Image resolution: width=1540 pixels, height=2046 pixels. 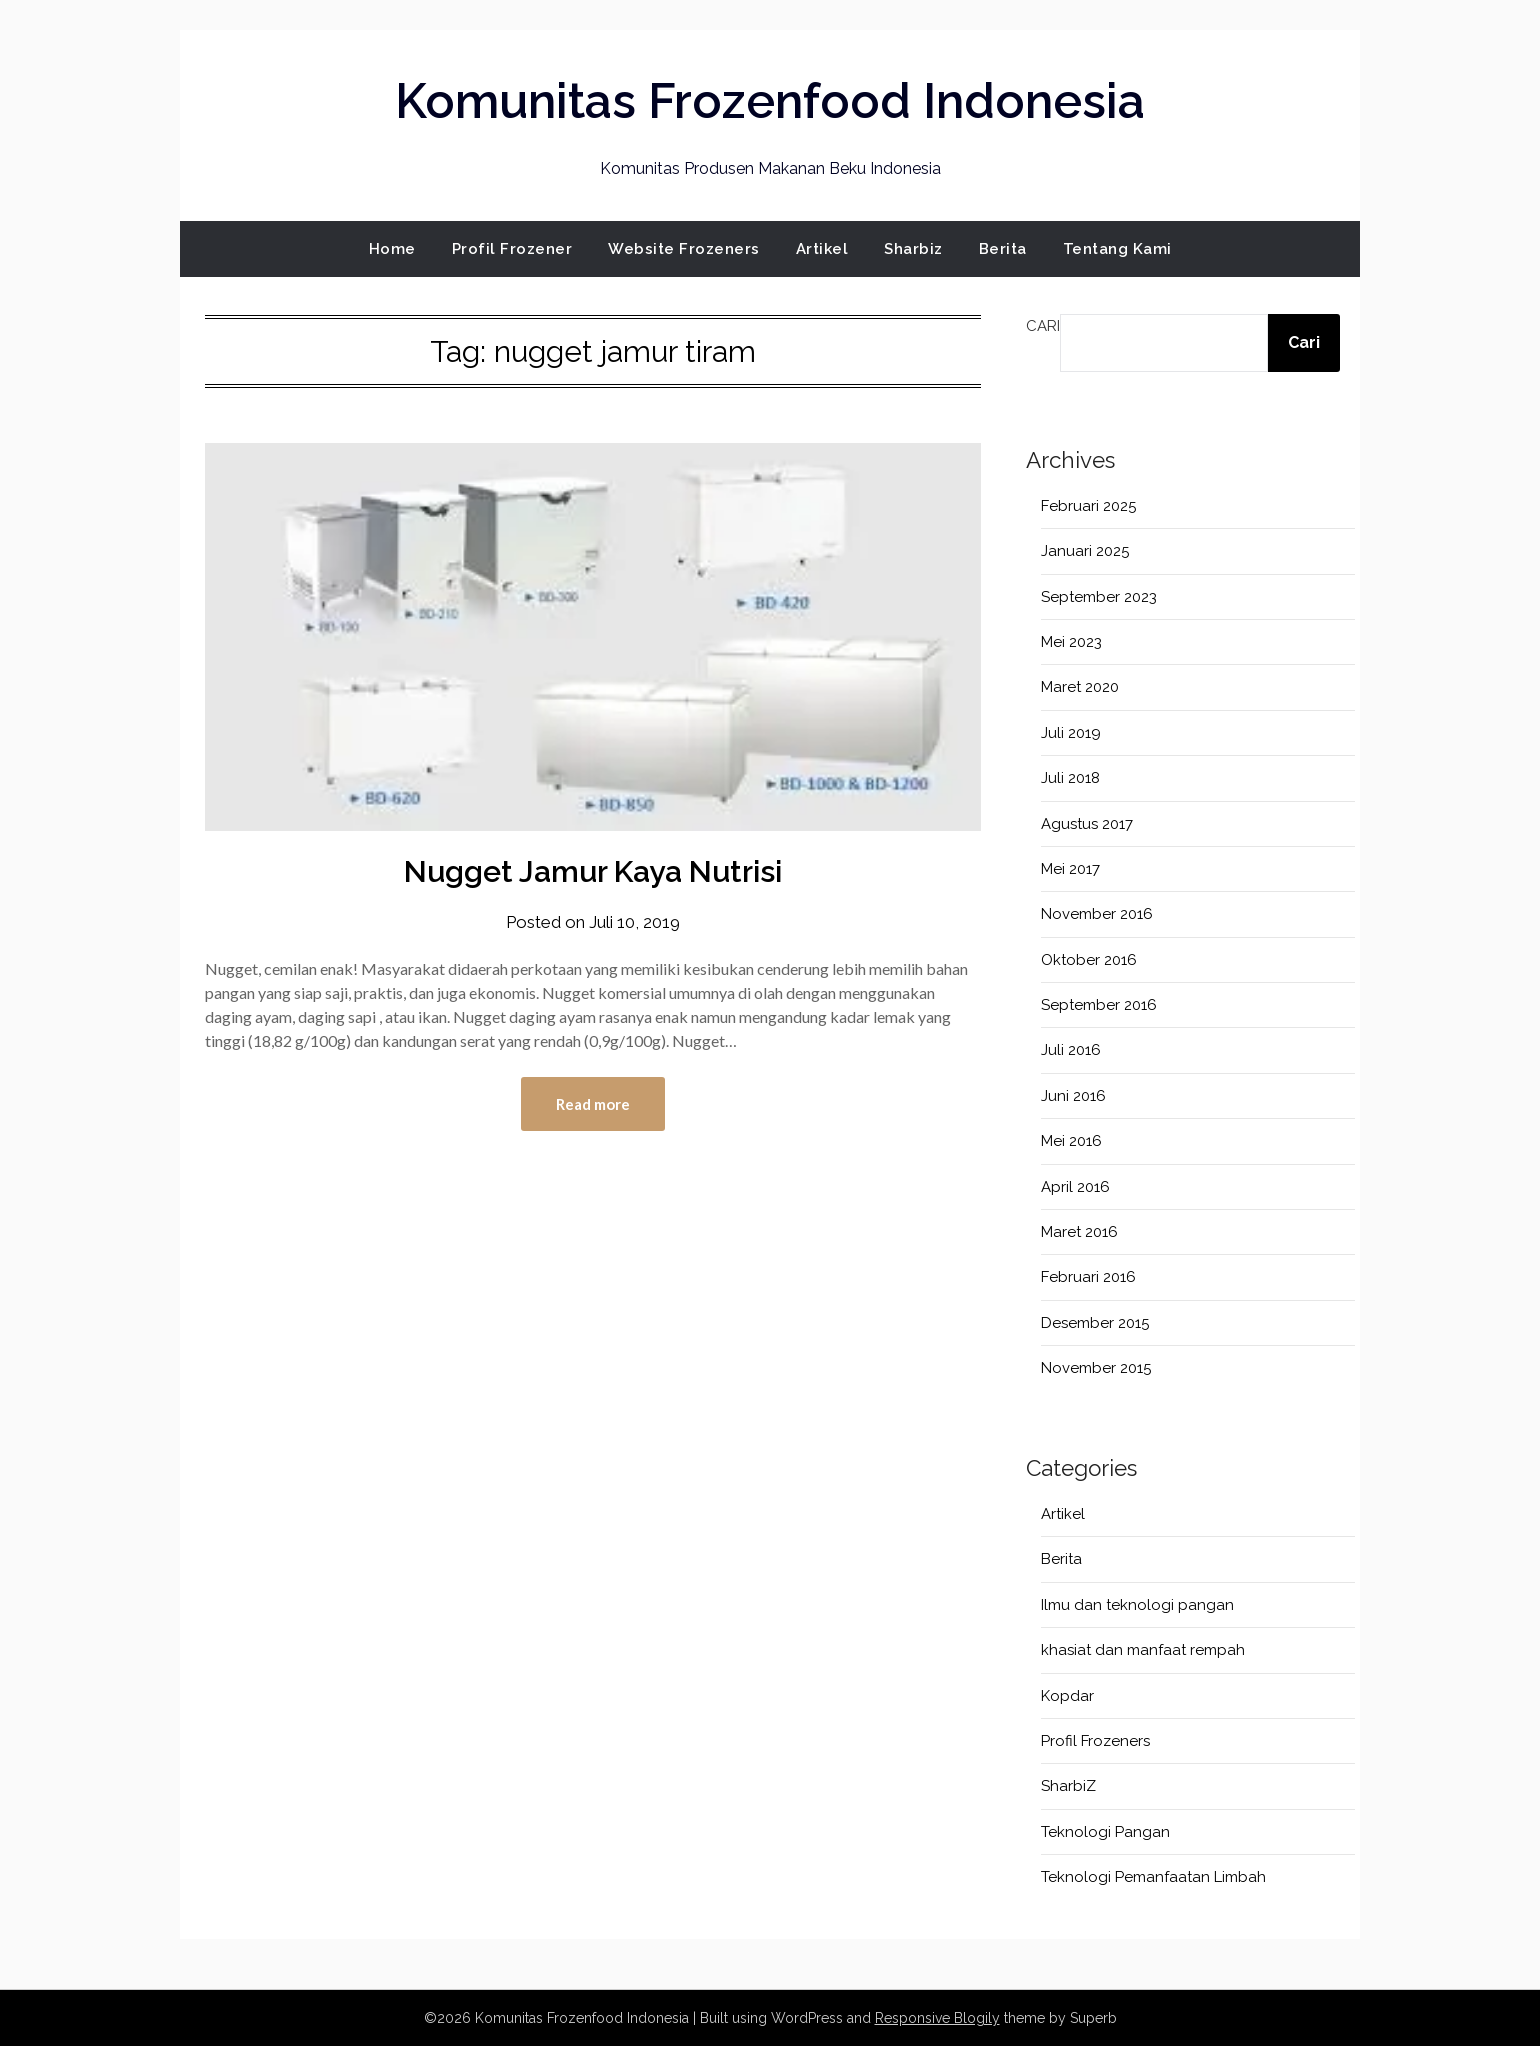 What do you see at coordinates (1088, 1277) in the screenshot?
I see `Februari 2016` at bounding box center [1088, 1277].